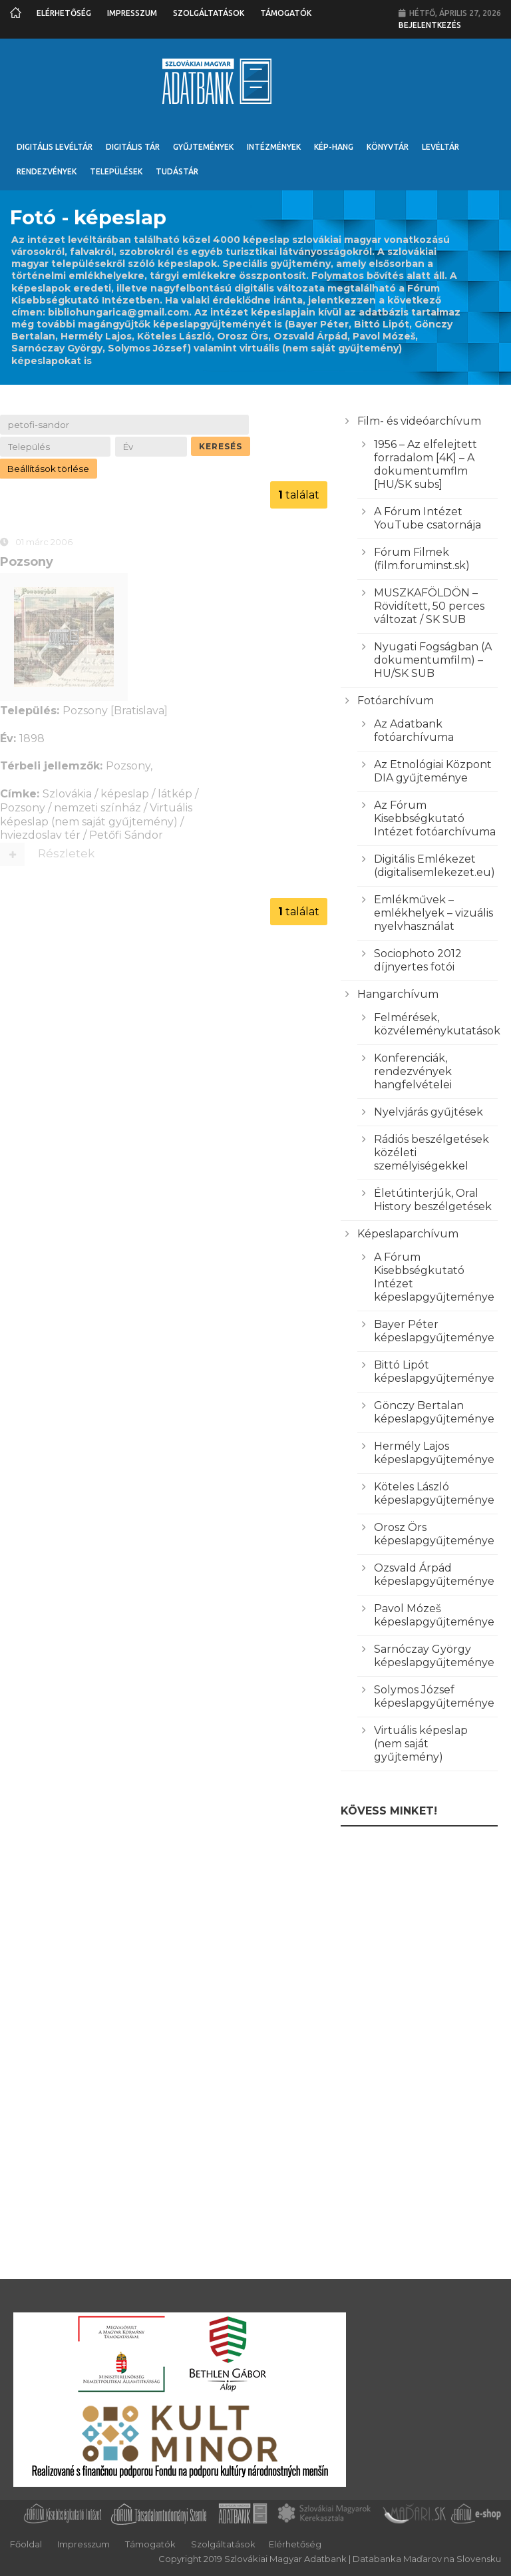  I want to click on Digitális Emlékezet (digitalisemlekezet.eu), so click(434, 866).